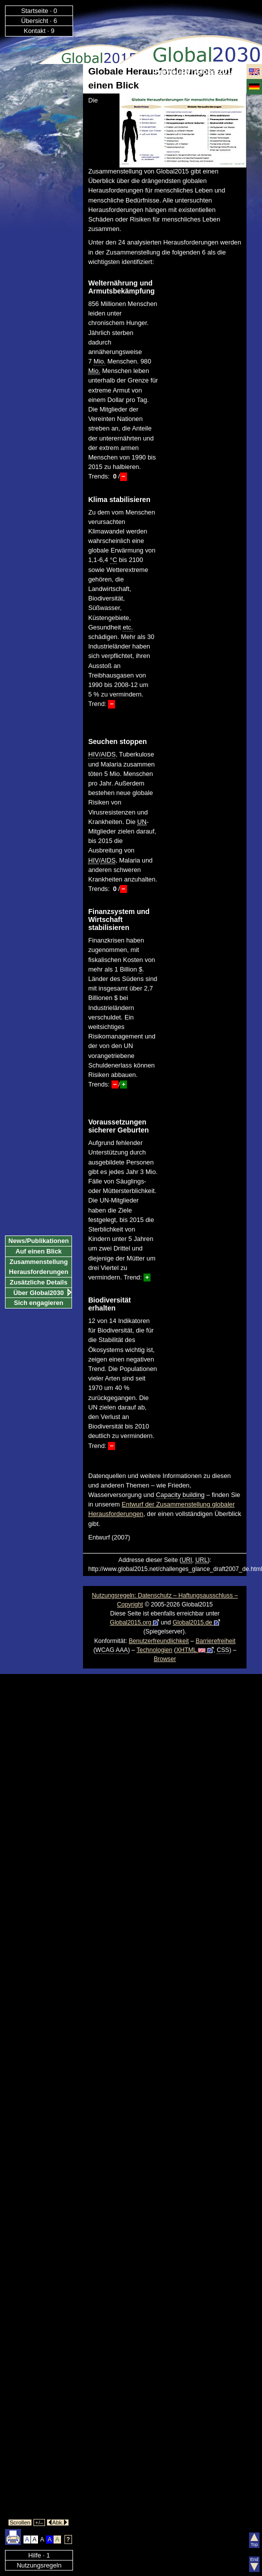 The height and width of the screenshot is (2576, 262). What do you see at coordinates (109, 1304) in the screenshot?
I see `Biodiversität erhalten` at bounding box center [109, 1304].